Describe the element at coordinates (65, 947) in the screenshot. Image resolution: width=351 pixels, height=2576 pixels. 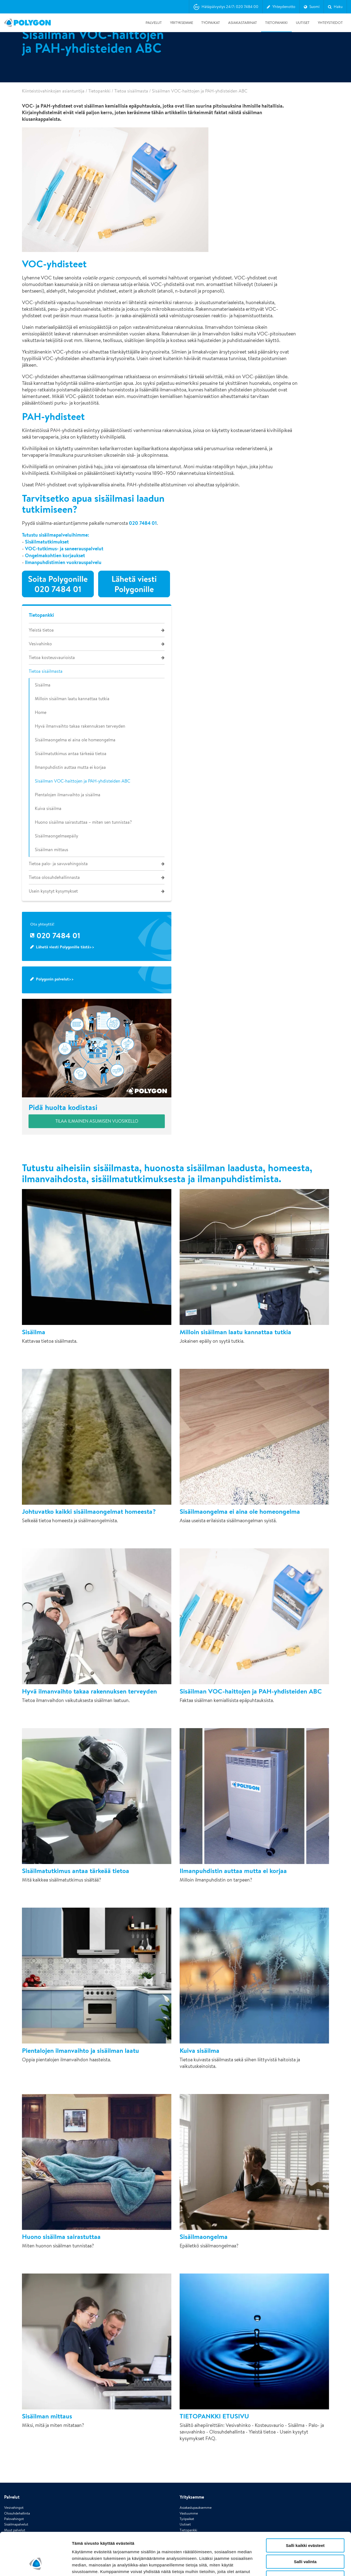
I see `Lähetä viesti Polygonille tästä>>` at that location.